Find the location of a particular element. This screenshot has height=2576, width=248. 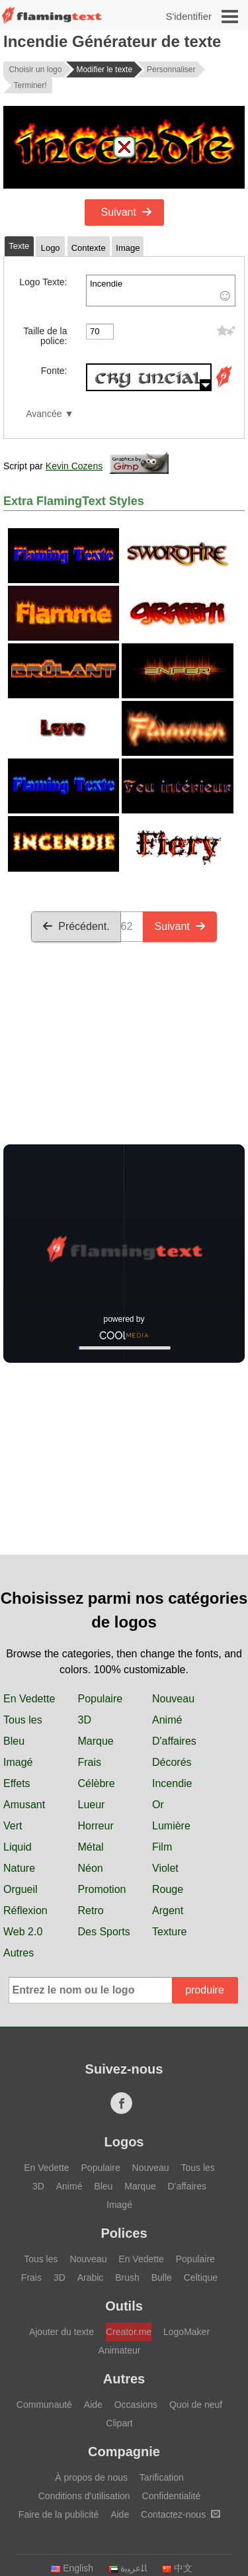

Métal is located at coordinates (91, 1847).